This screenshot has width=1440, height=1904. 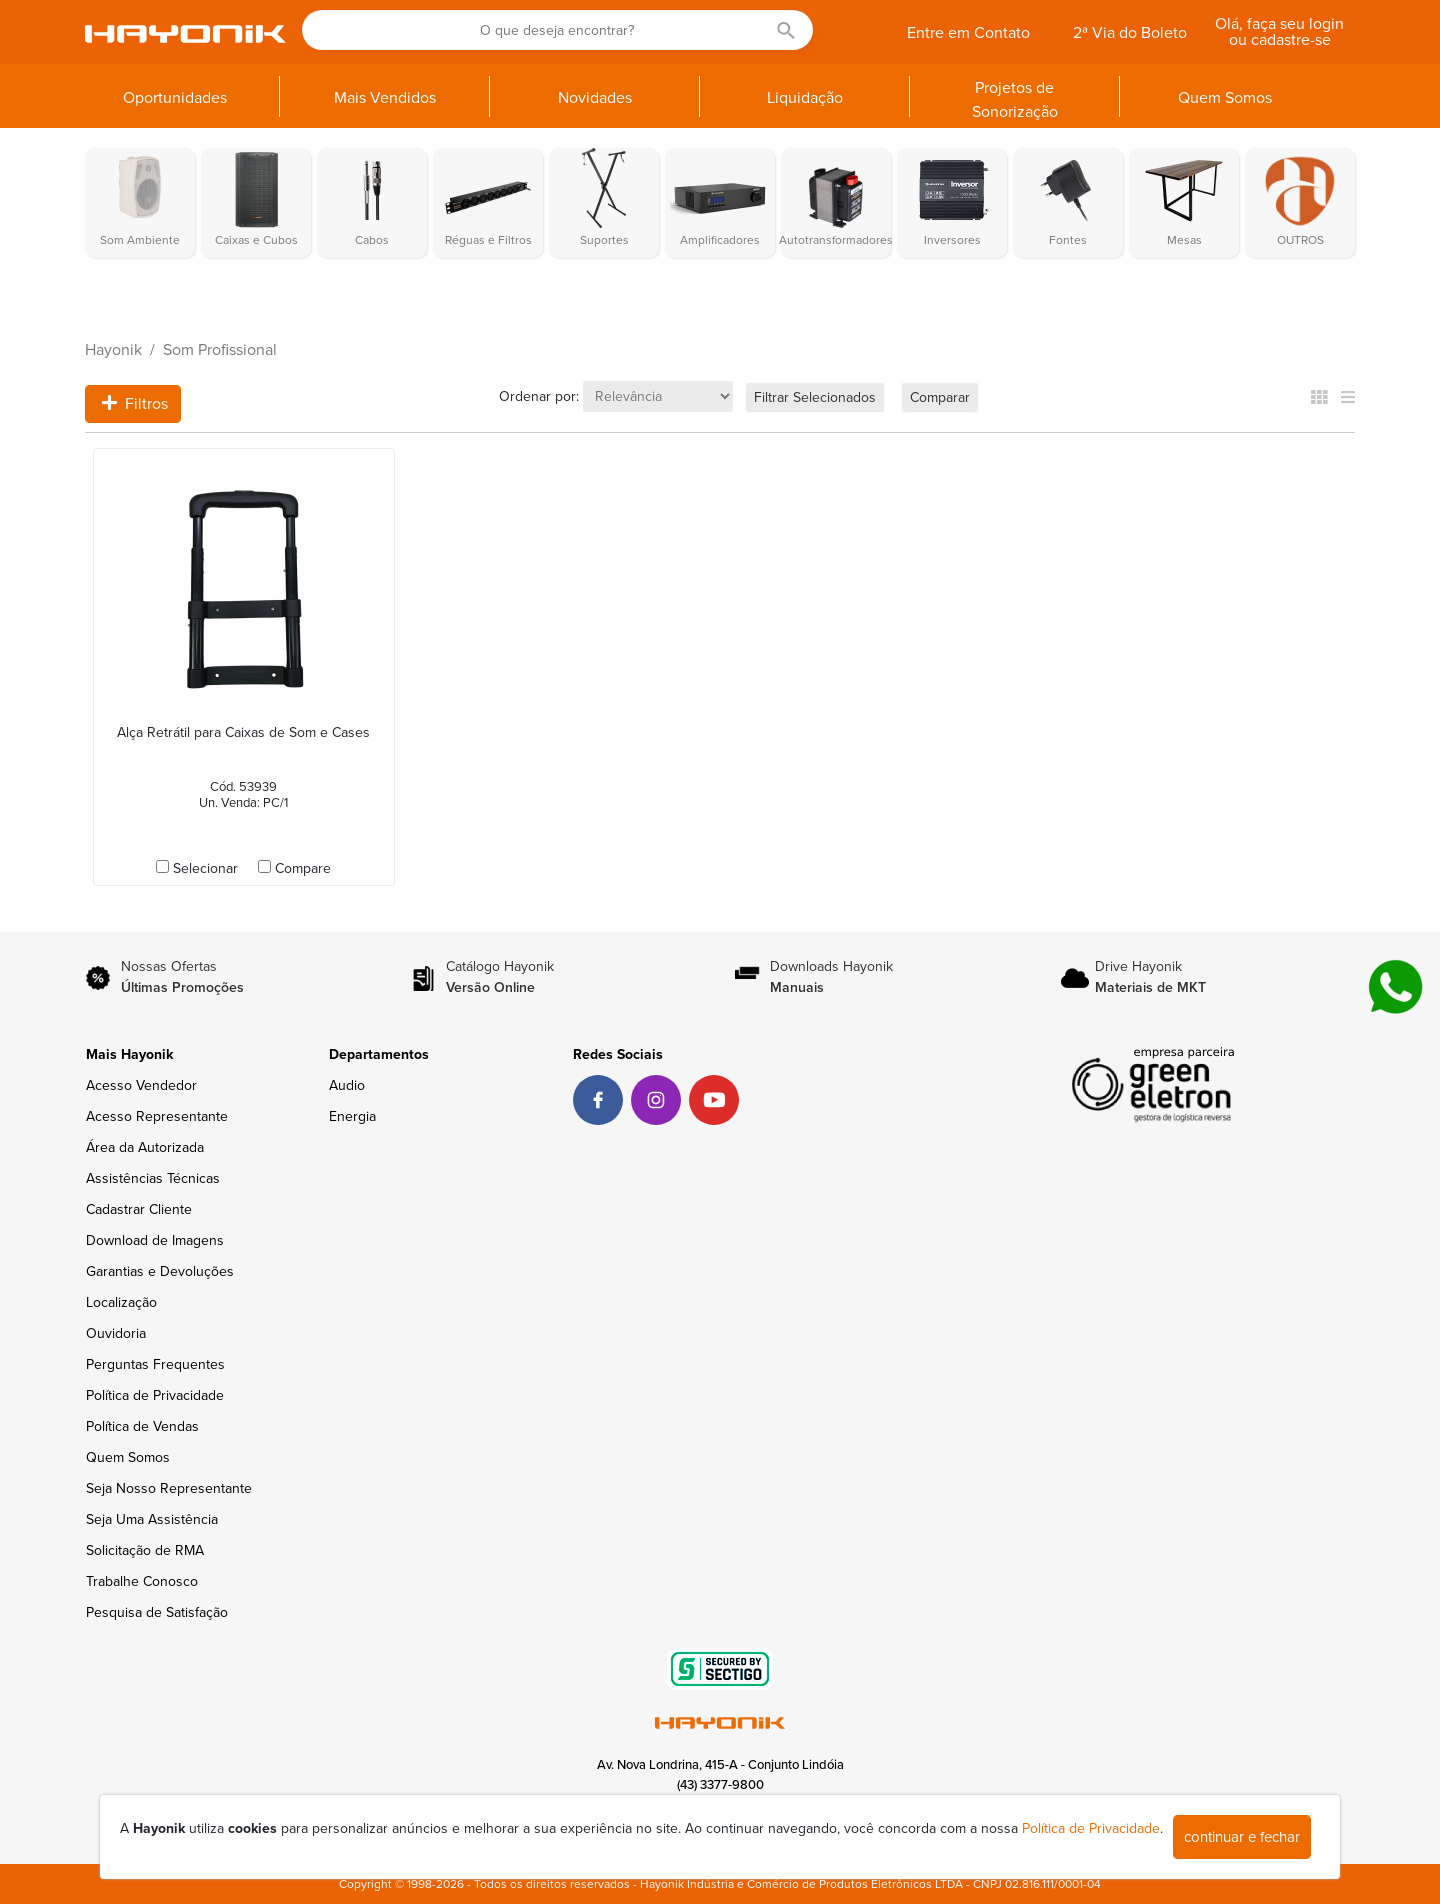 I want to click on Acesso Representante, so click(x=157, y=1116).